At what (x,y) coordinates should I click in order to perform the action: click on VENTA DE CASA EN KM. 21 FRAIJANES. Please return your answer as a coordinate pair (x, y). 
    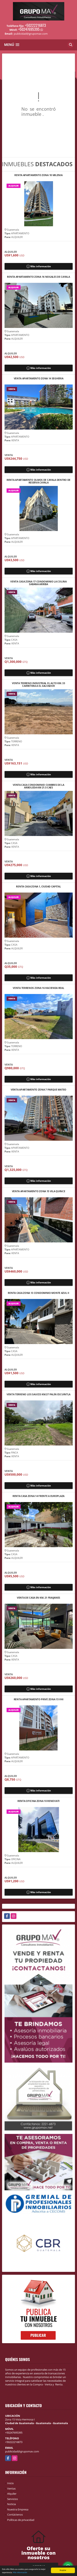
    Looking at the image, I should click on (38, 1597).